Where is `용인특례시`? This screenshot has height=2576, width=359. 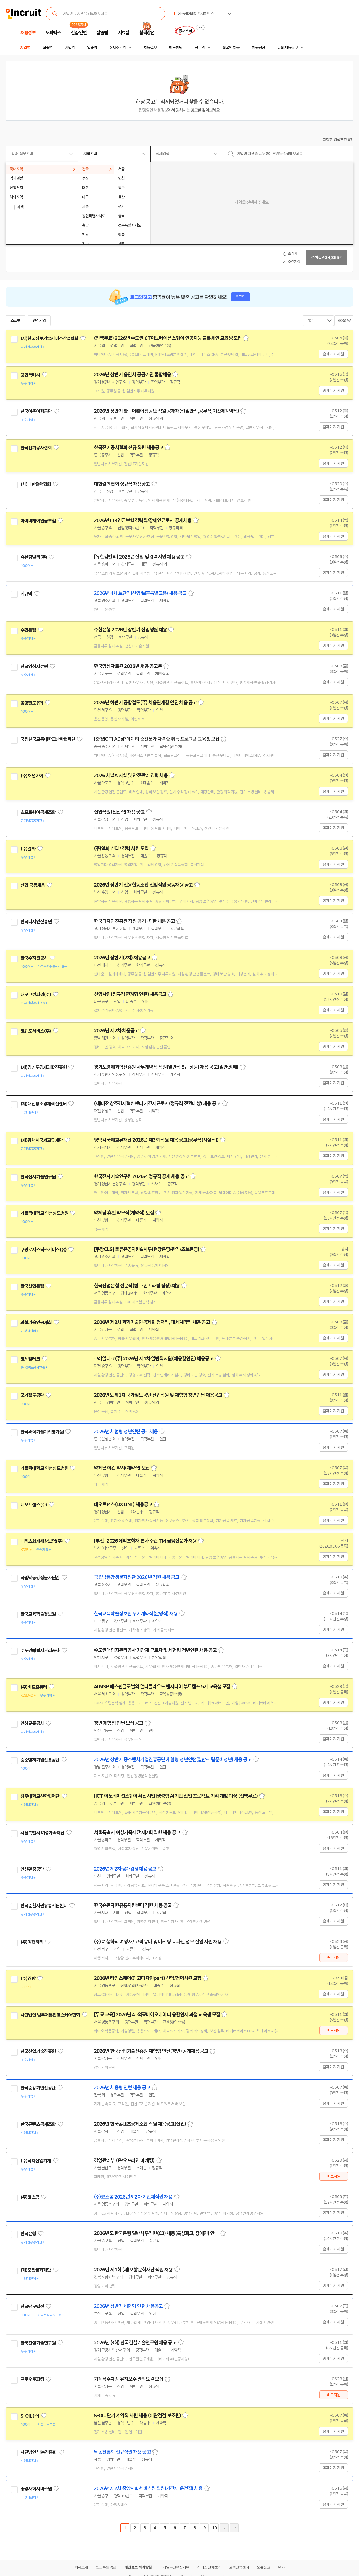
용인특례시 is located at coordinates (30, 375).